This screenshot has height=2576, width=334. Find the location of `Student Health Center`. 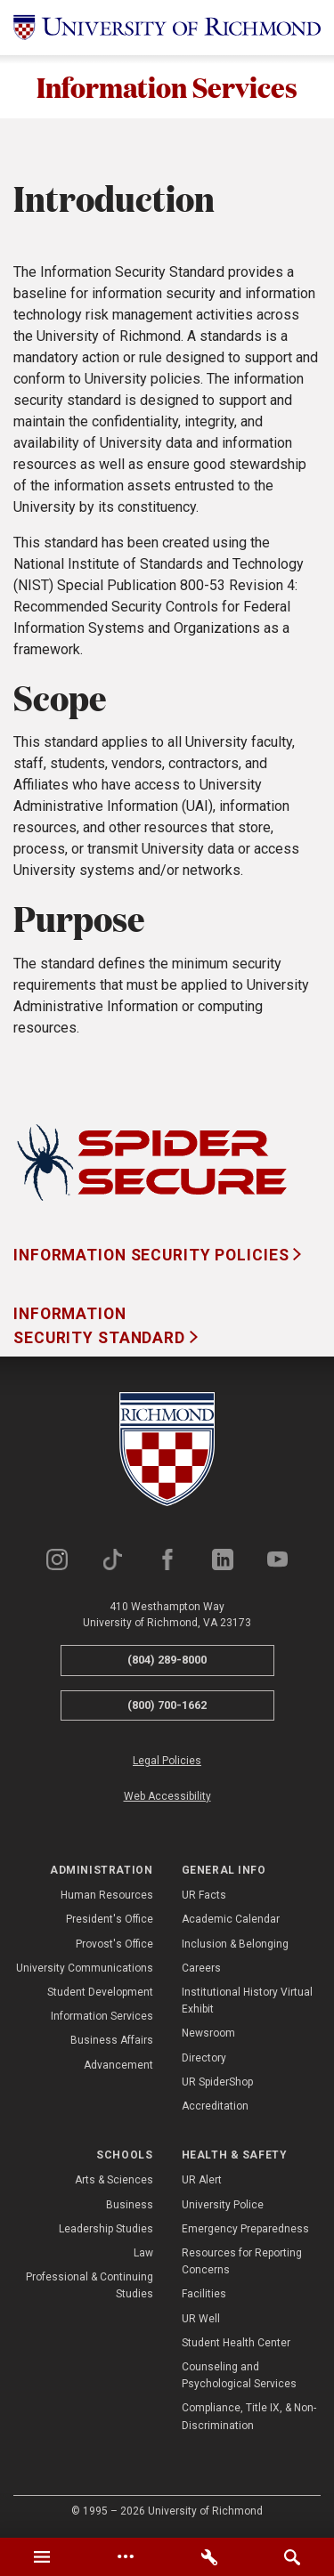

Student Health Center is located at coordinates (236, 2343).